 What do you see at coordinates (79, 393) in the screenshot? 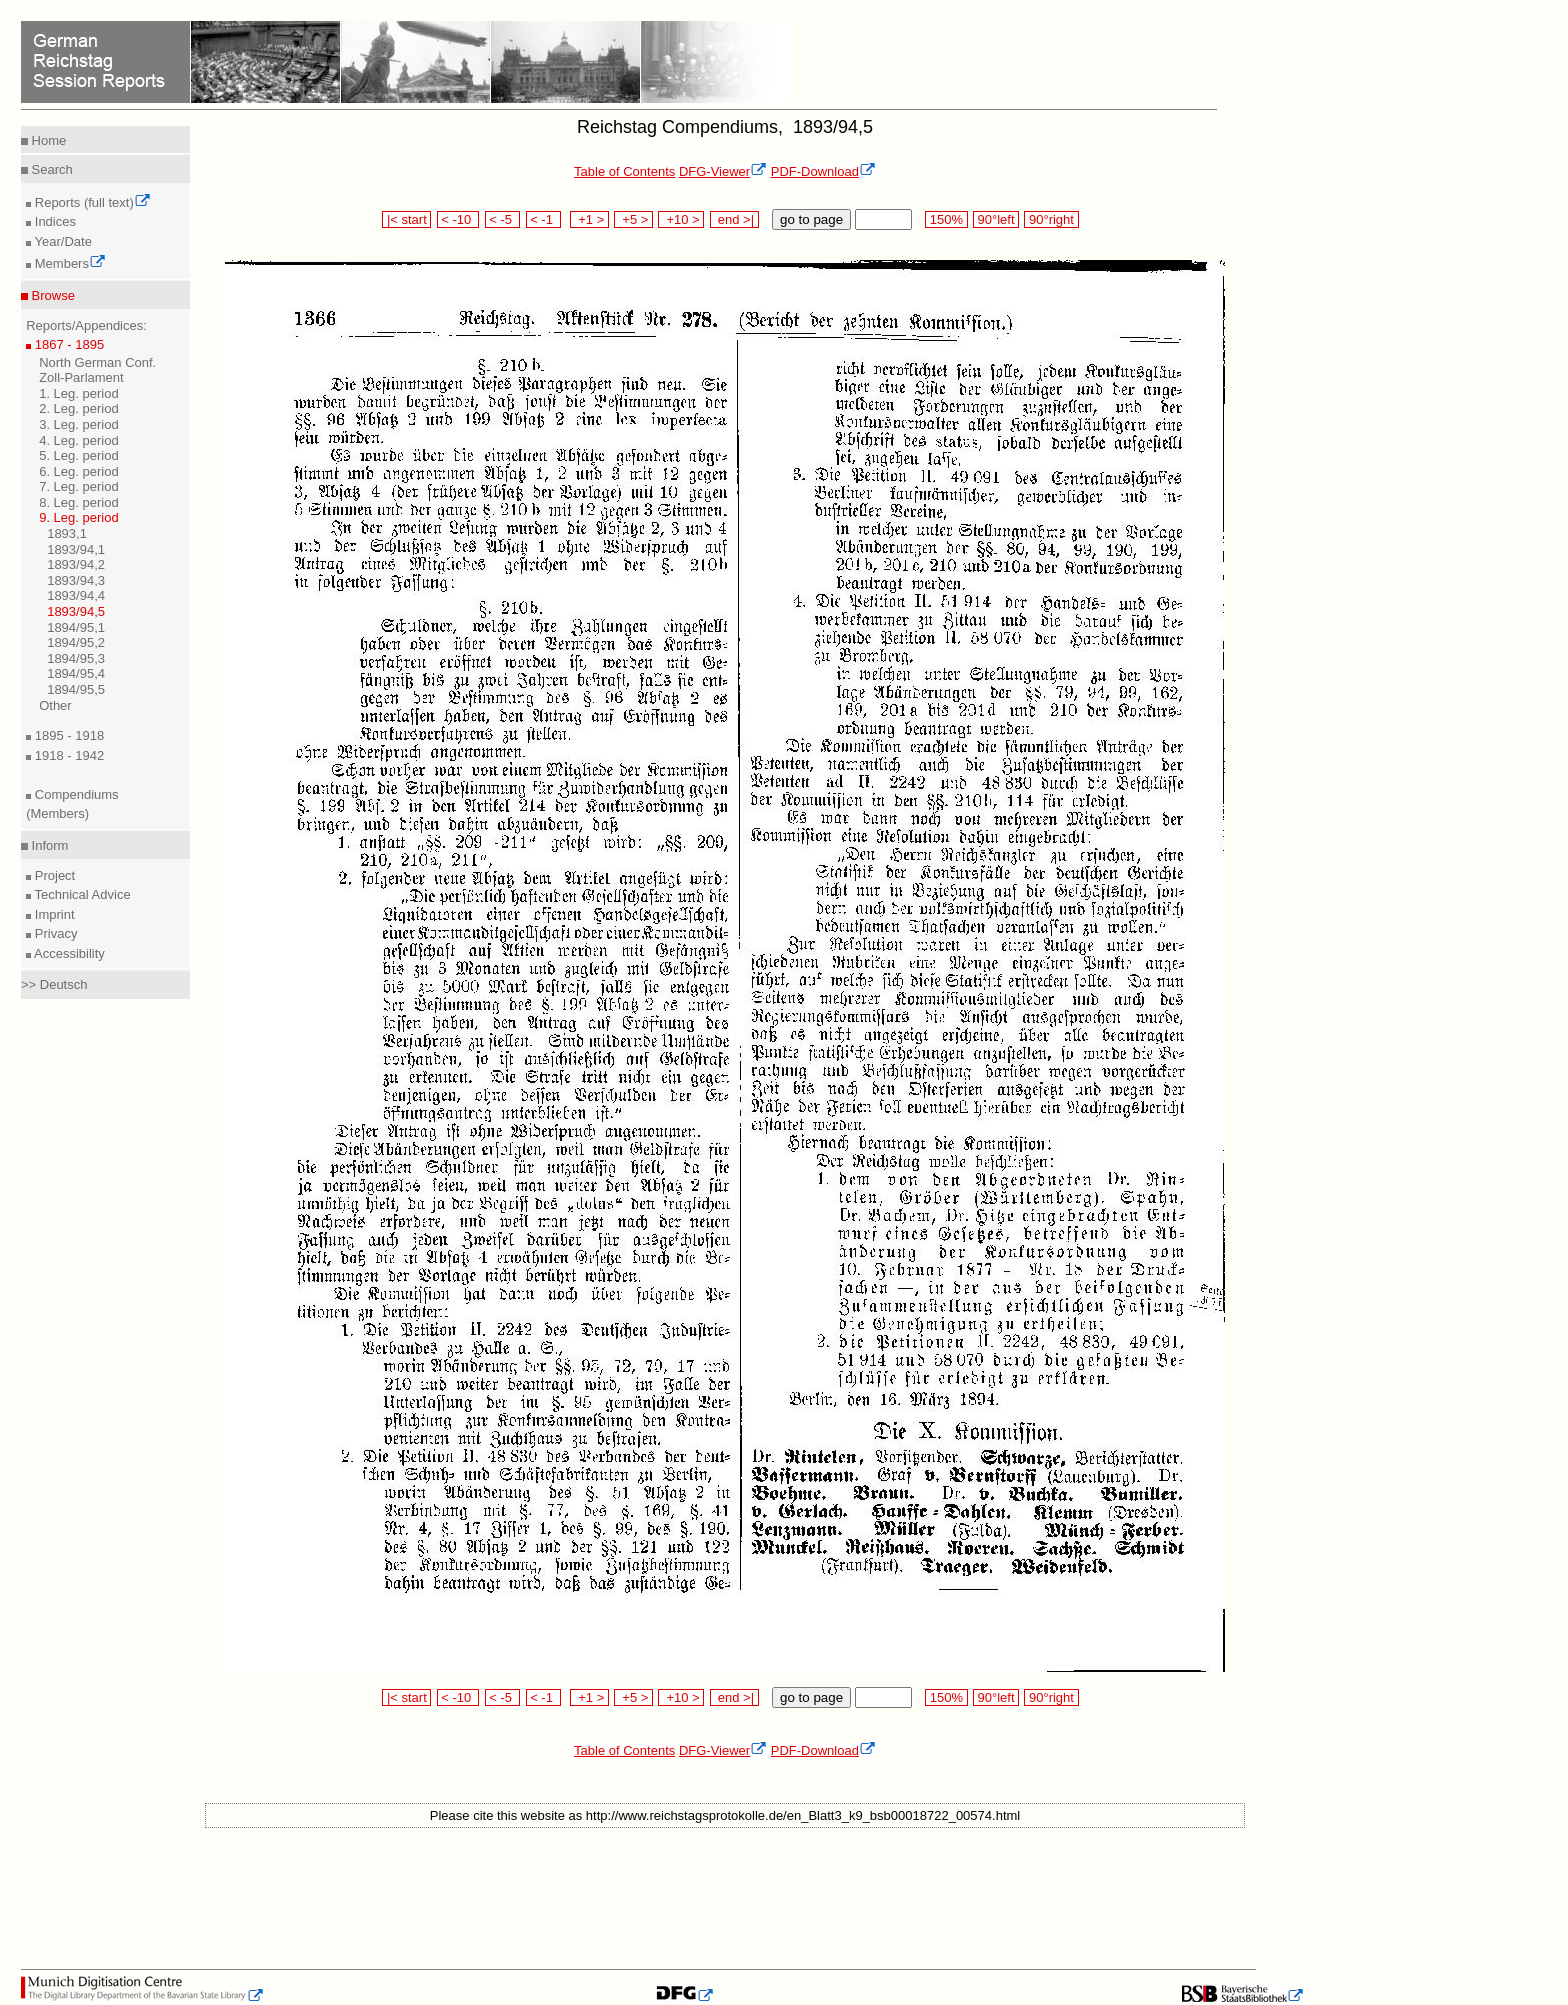
I see `1. Leg. period` at bounding box center [79, 393].